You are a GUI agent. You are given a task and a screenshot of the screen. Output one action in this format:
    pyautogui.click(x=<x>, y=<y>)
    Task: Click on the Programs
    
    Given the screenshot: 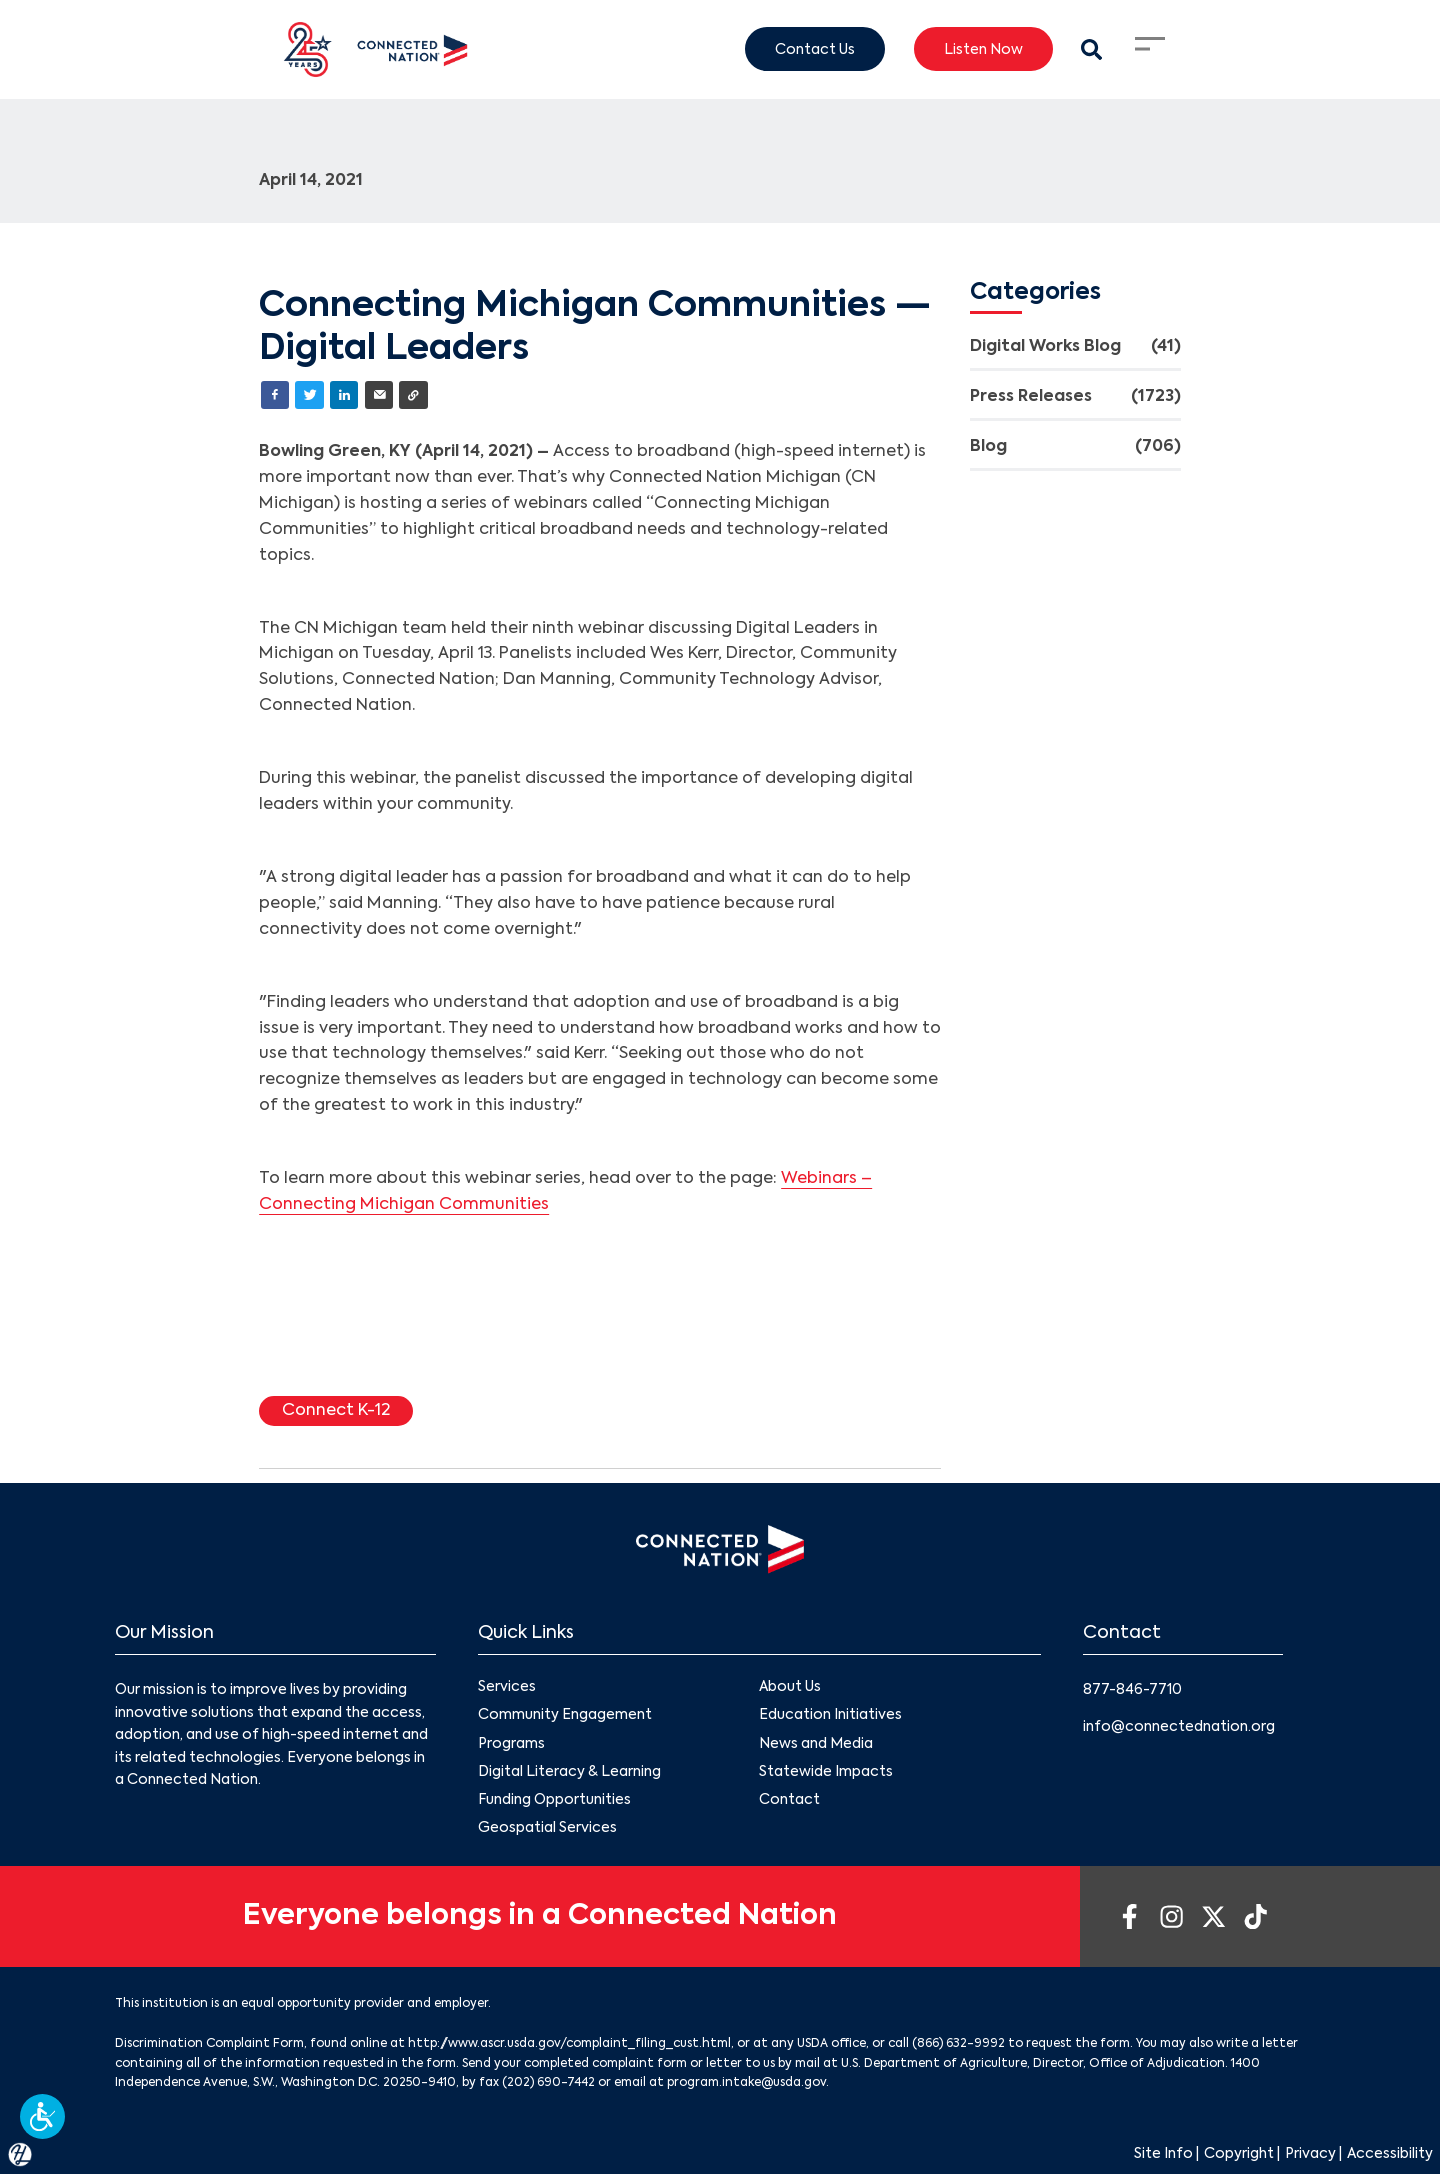 What is the action you would take?
    pyautogui.click(x=511, y=1744)
    